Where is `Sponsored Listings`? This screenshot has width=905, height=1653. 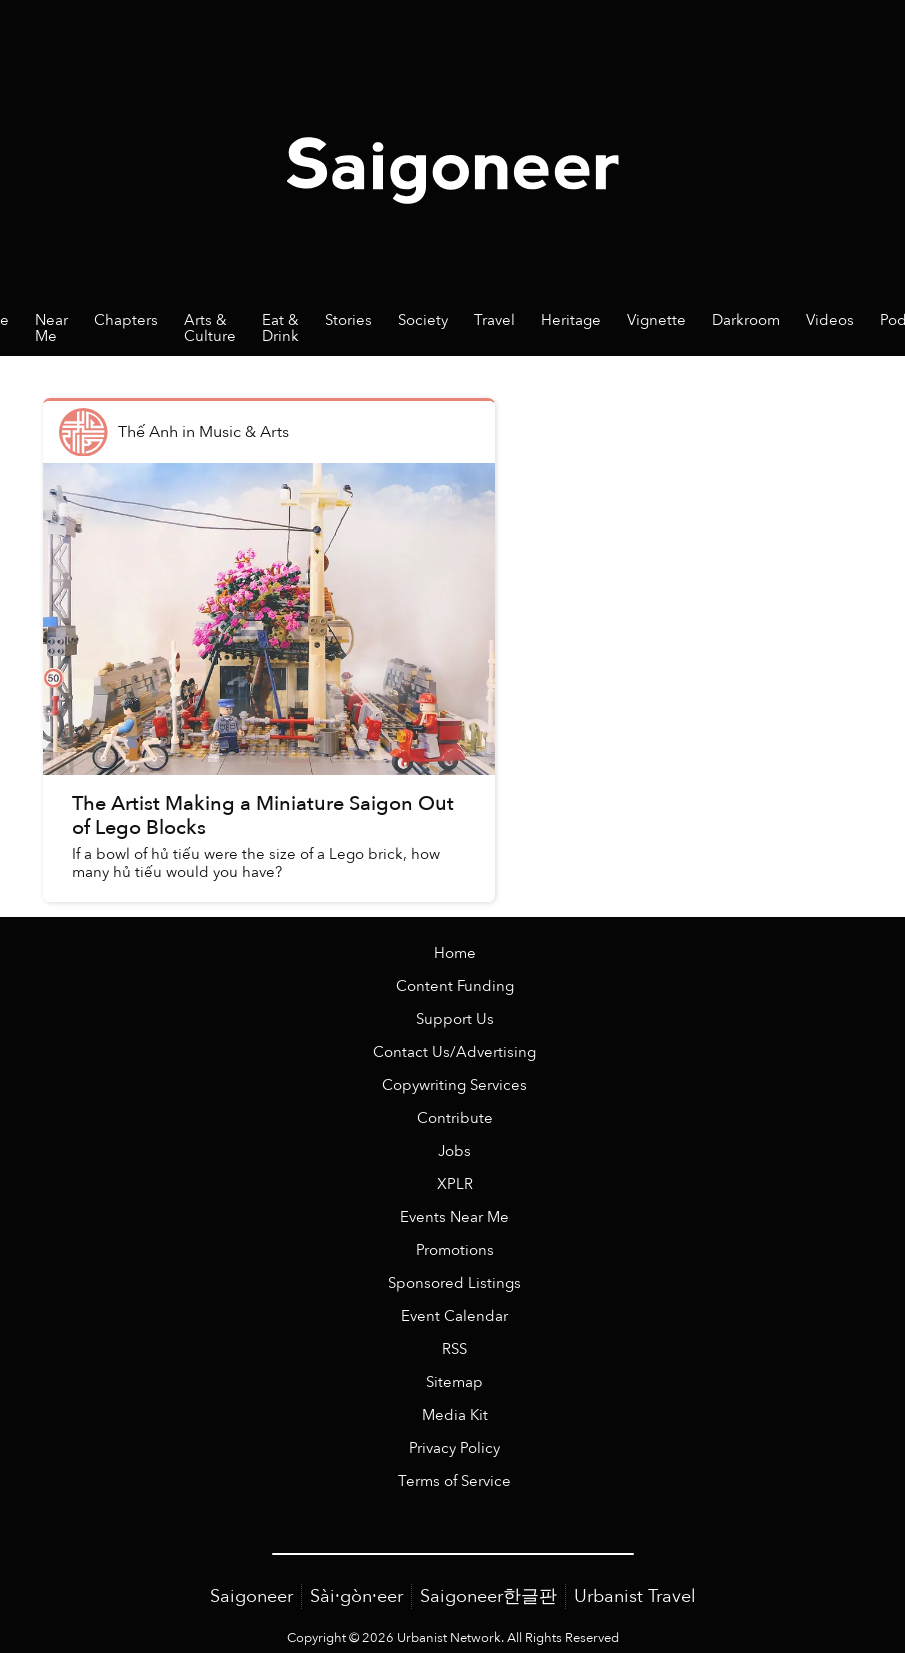 Sponsored Listings is located at coordinates (454, 1283).